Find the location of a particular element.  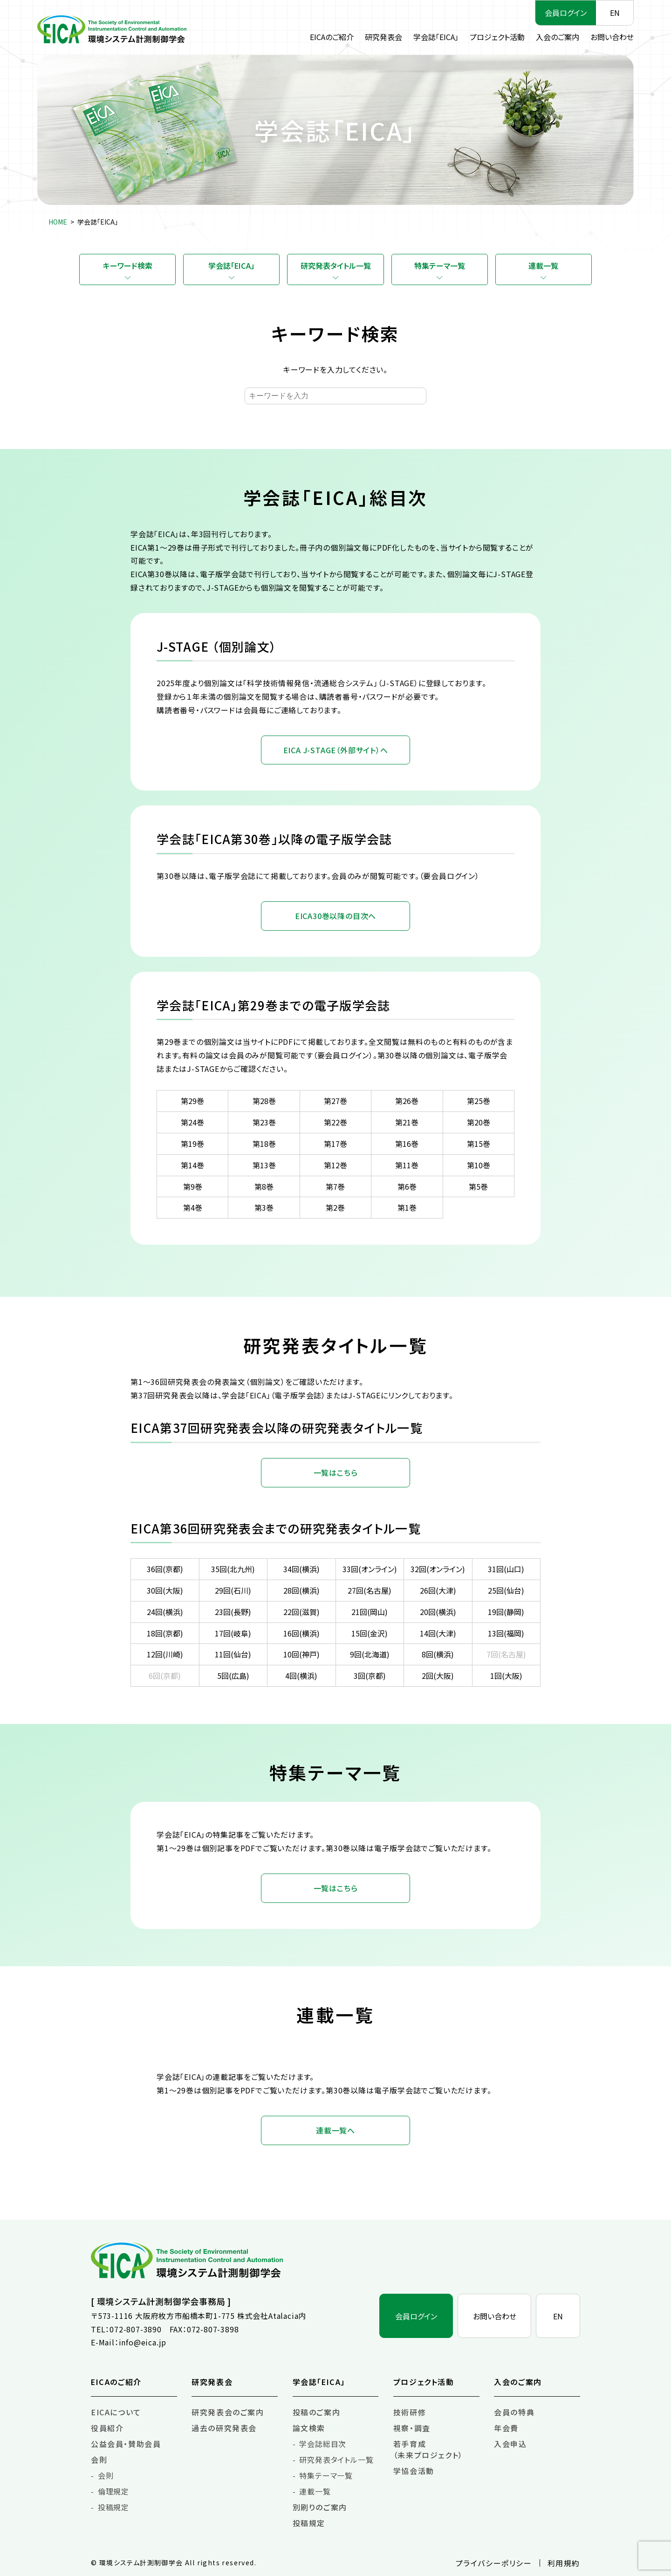

2回(大阪) is located at coordinates (438, 1675).